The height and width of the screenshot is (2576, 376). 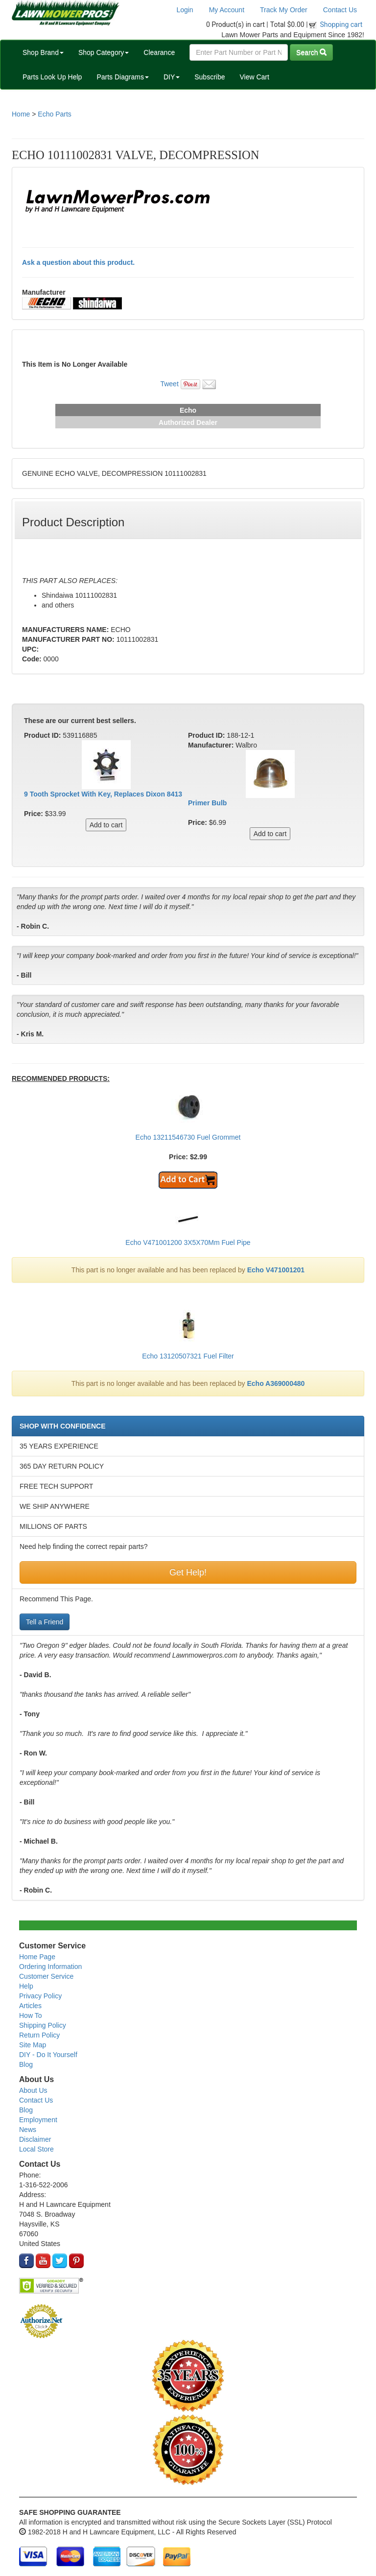 What do you see at coordinates (38, 2120) in the screenshot?
I see `Employment` at bounding box center [38, 2120].